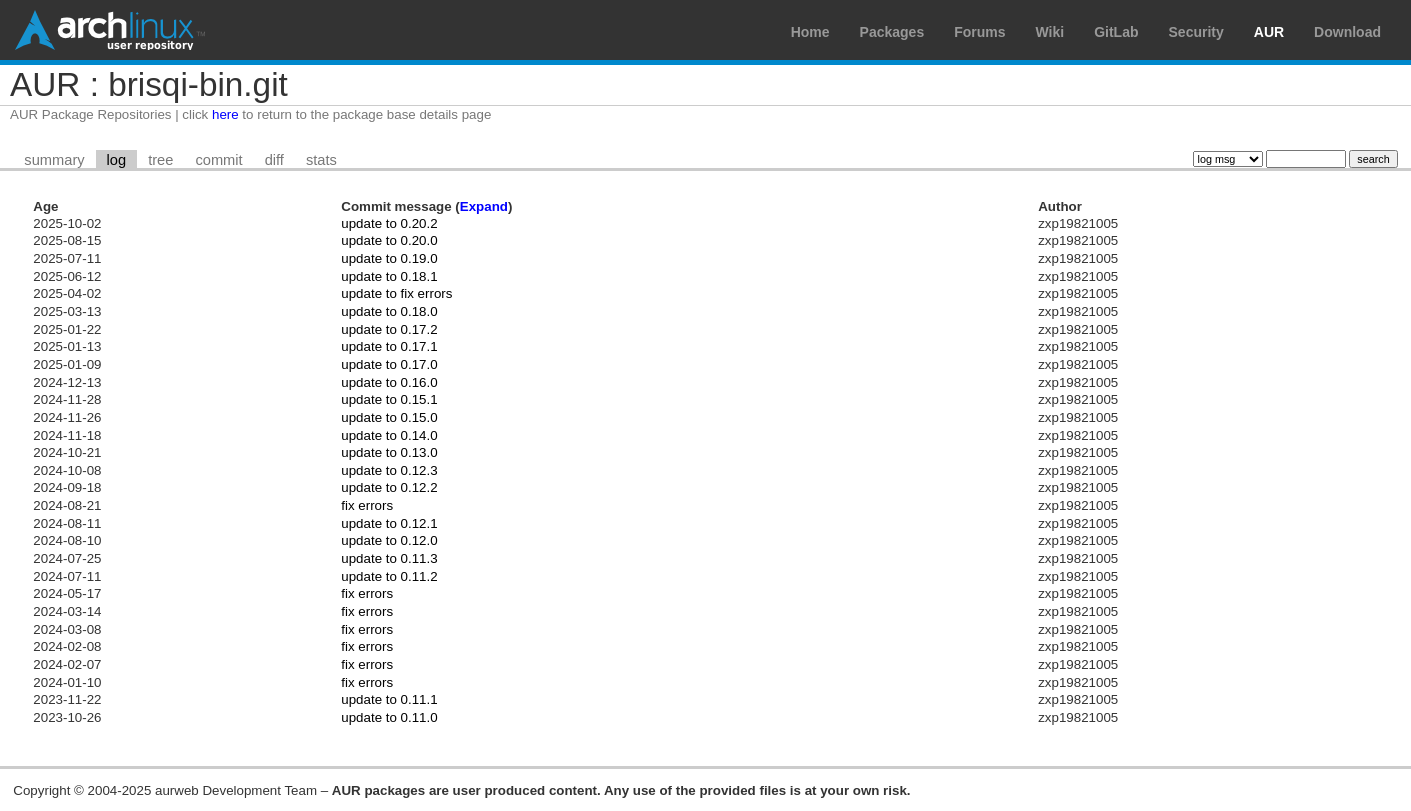 The width and height of the screenshot is (1411, 811). Describe the element at coordinates (389, 558) in the screenshot. I see `update to 0.11.3` at that location.